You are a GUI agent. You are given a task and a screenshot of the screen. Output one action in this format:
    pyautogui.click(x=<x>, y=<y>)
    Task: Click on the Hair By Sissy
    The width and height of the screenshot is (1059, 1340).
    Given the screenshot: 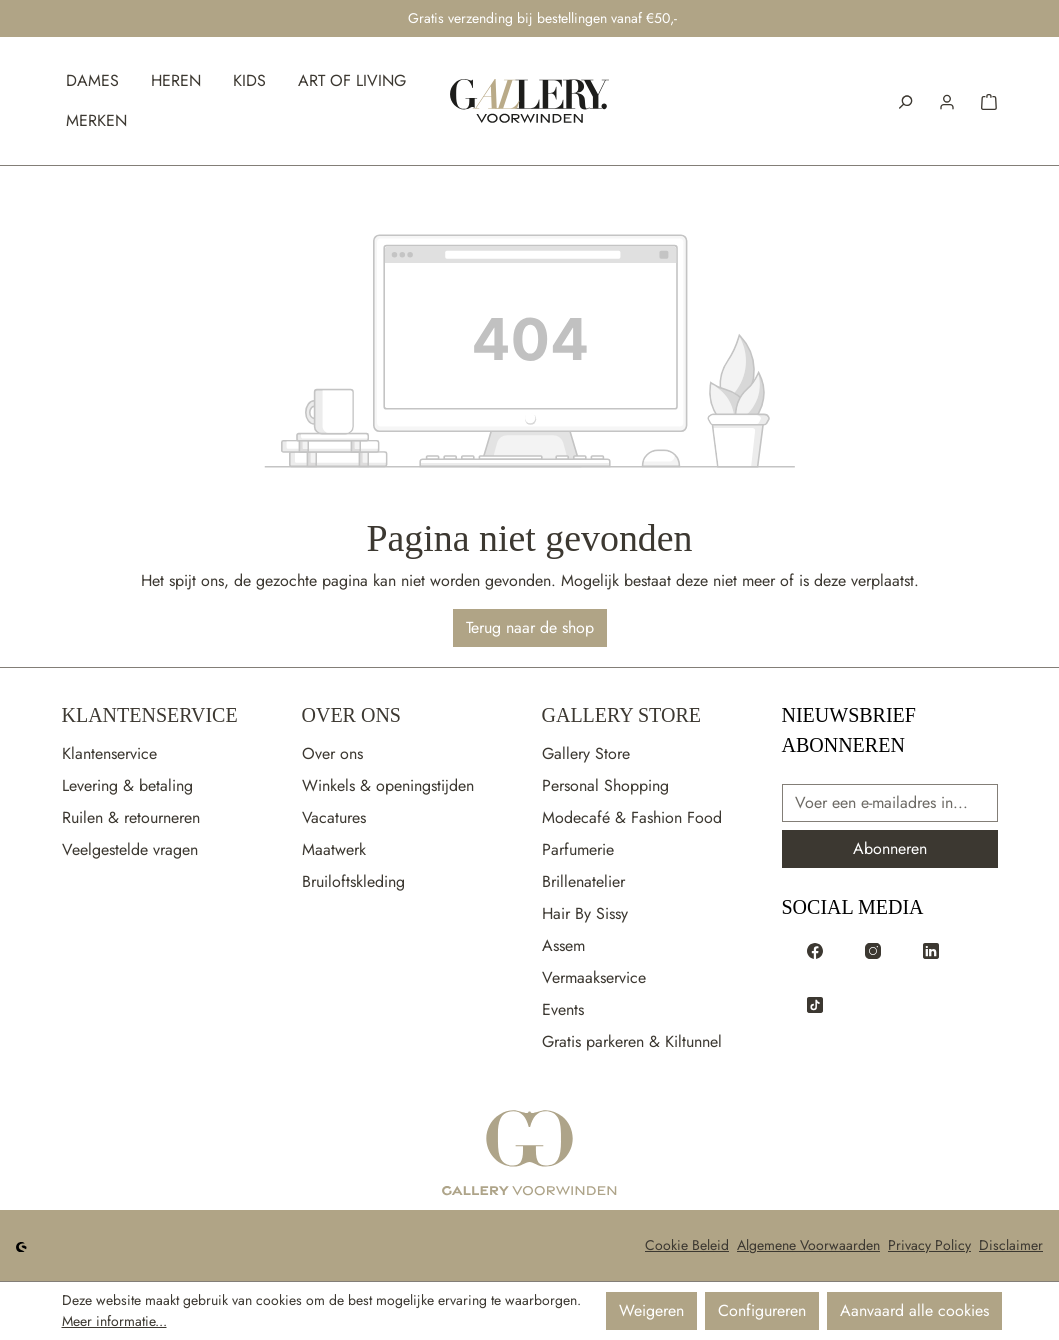 What is the action you would take?
    pyautogui.click(x=585, y=913)
    